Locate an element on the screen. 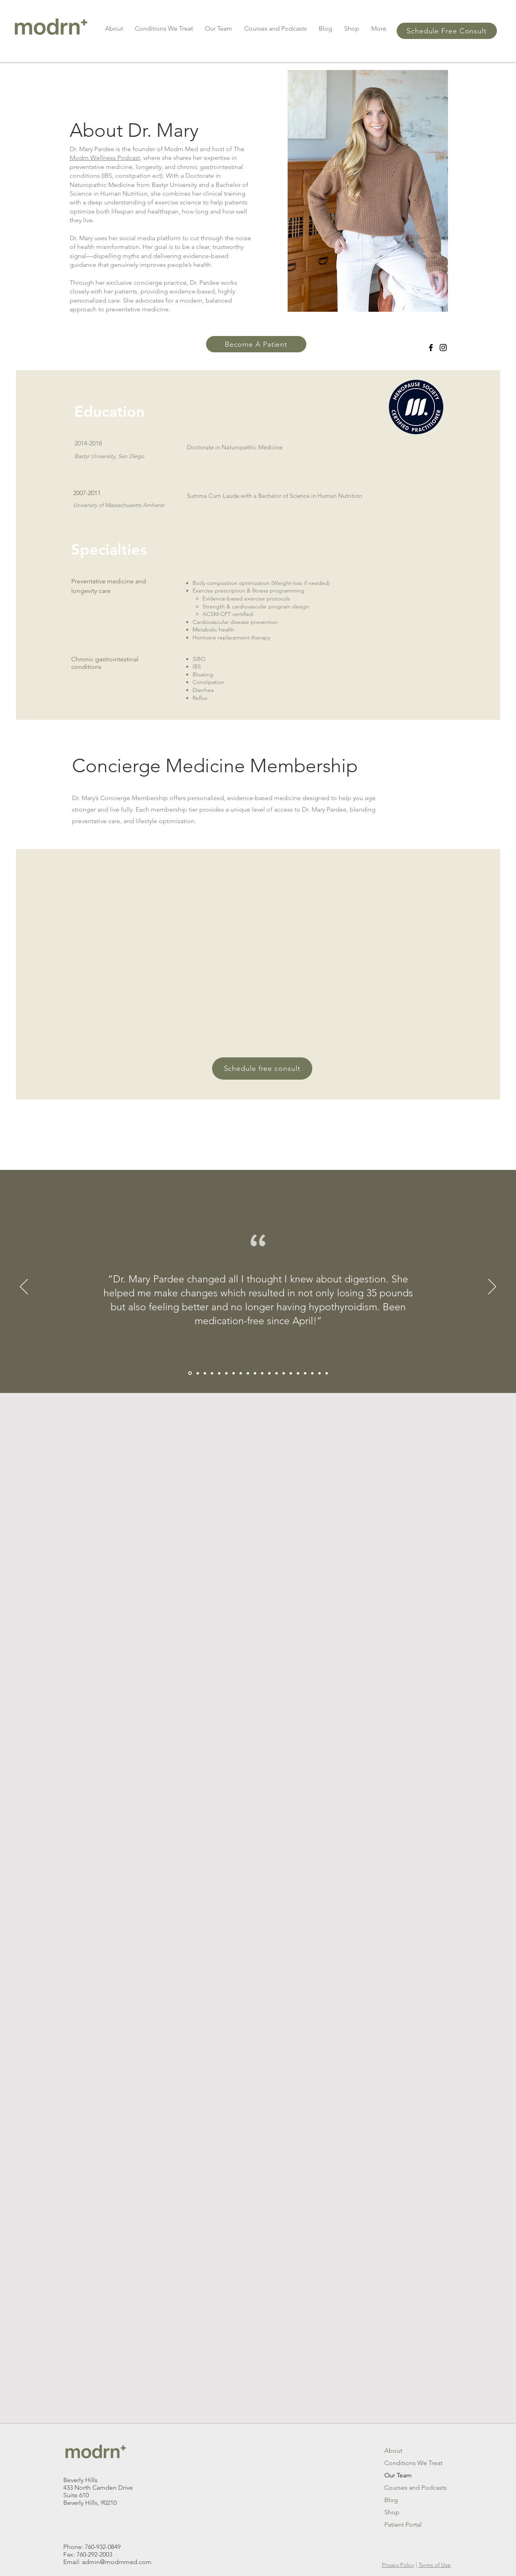 This screenshot has width=516, height=2576. Terms of Use is located at coordinates (435, 2564).